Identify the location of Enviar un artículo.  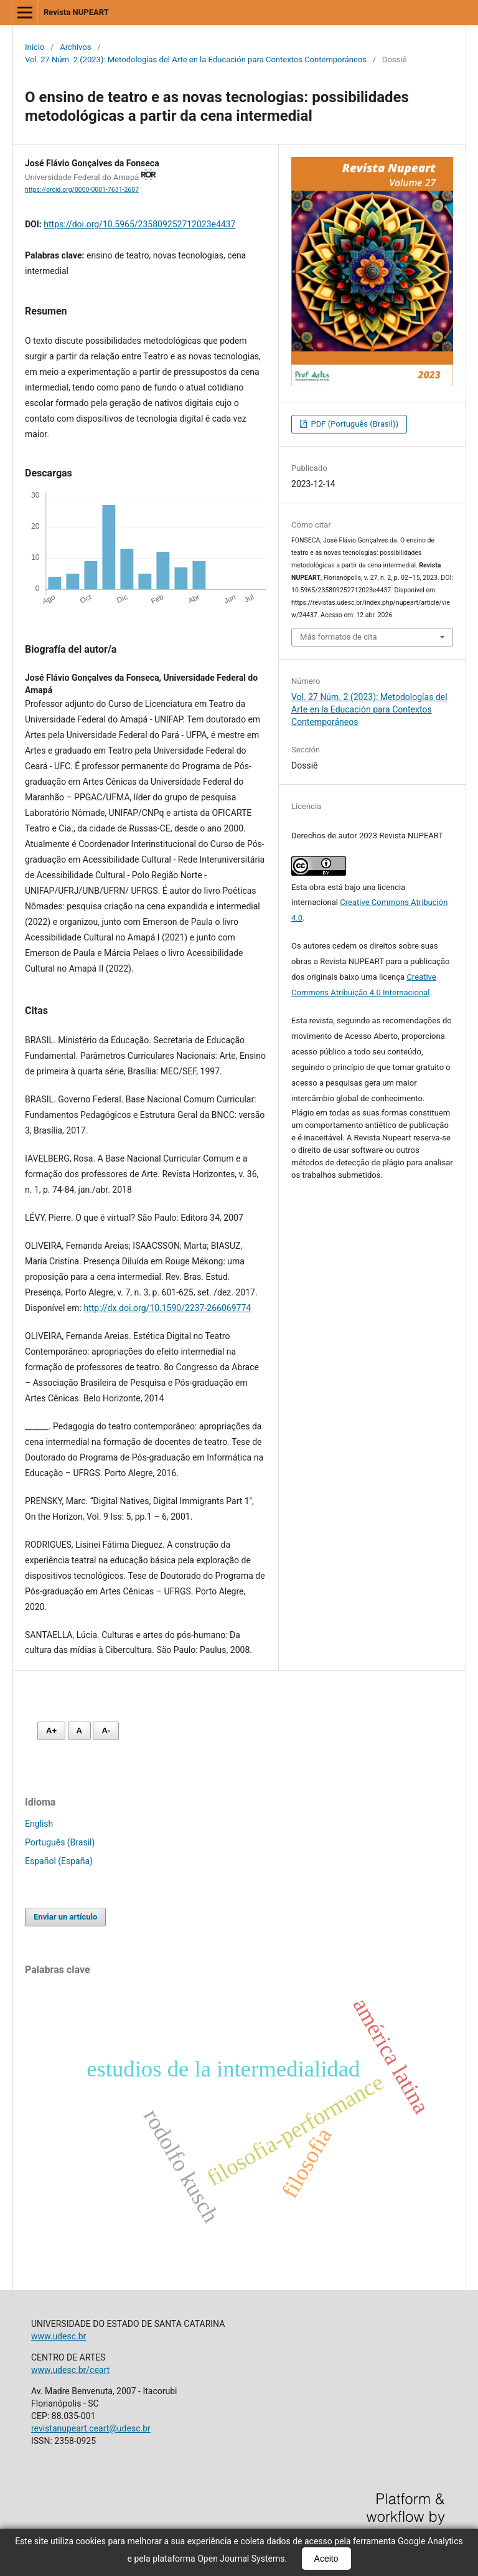
(65, 1916).